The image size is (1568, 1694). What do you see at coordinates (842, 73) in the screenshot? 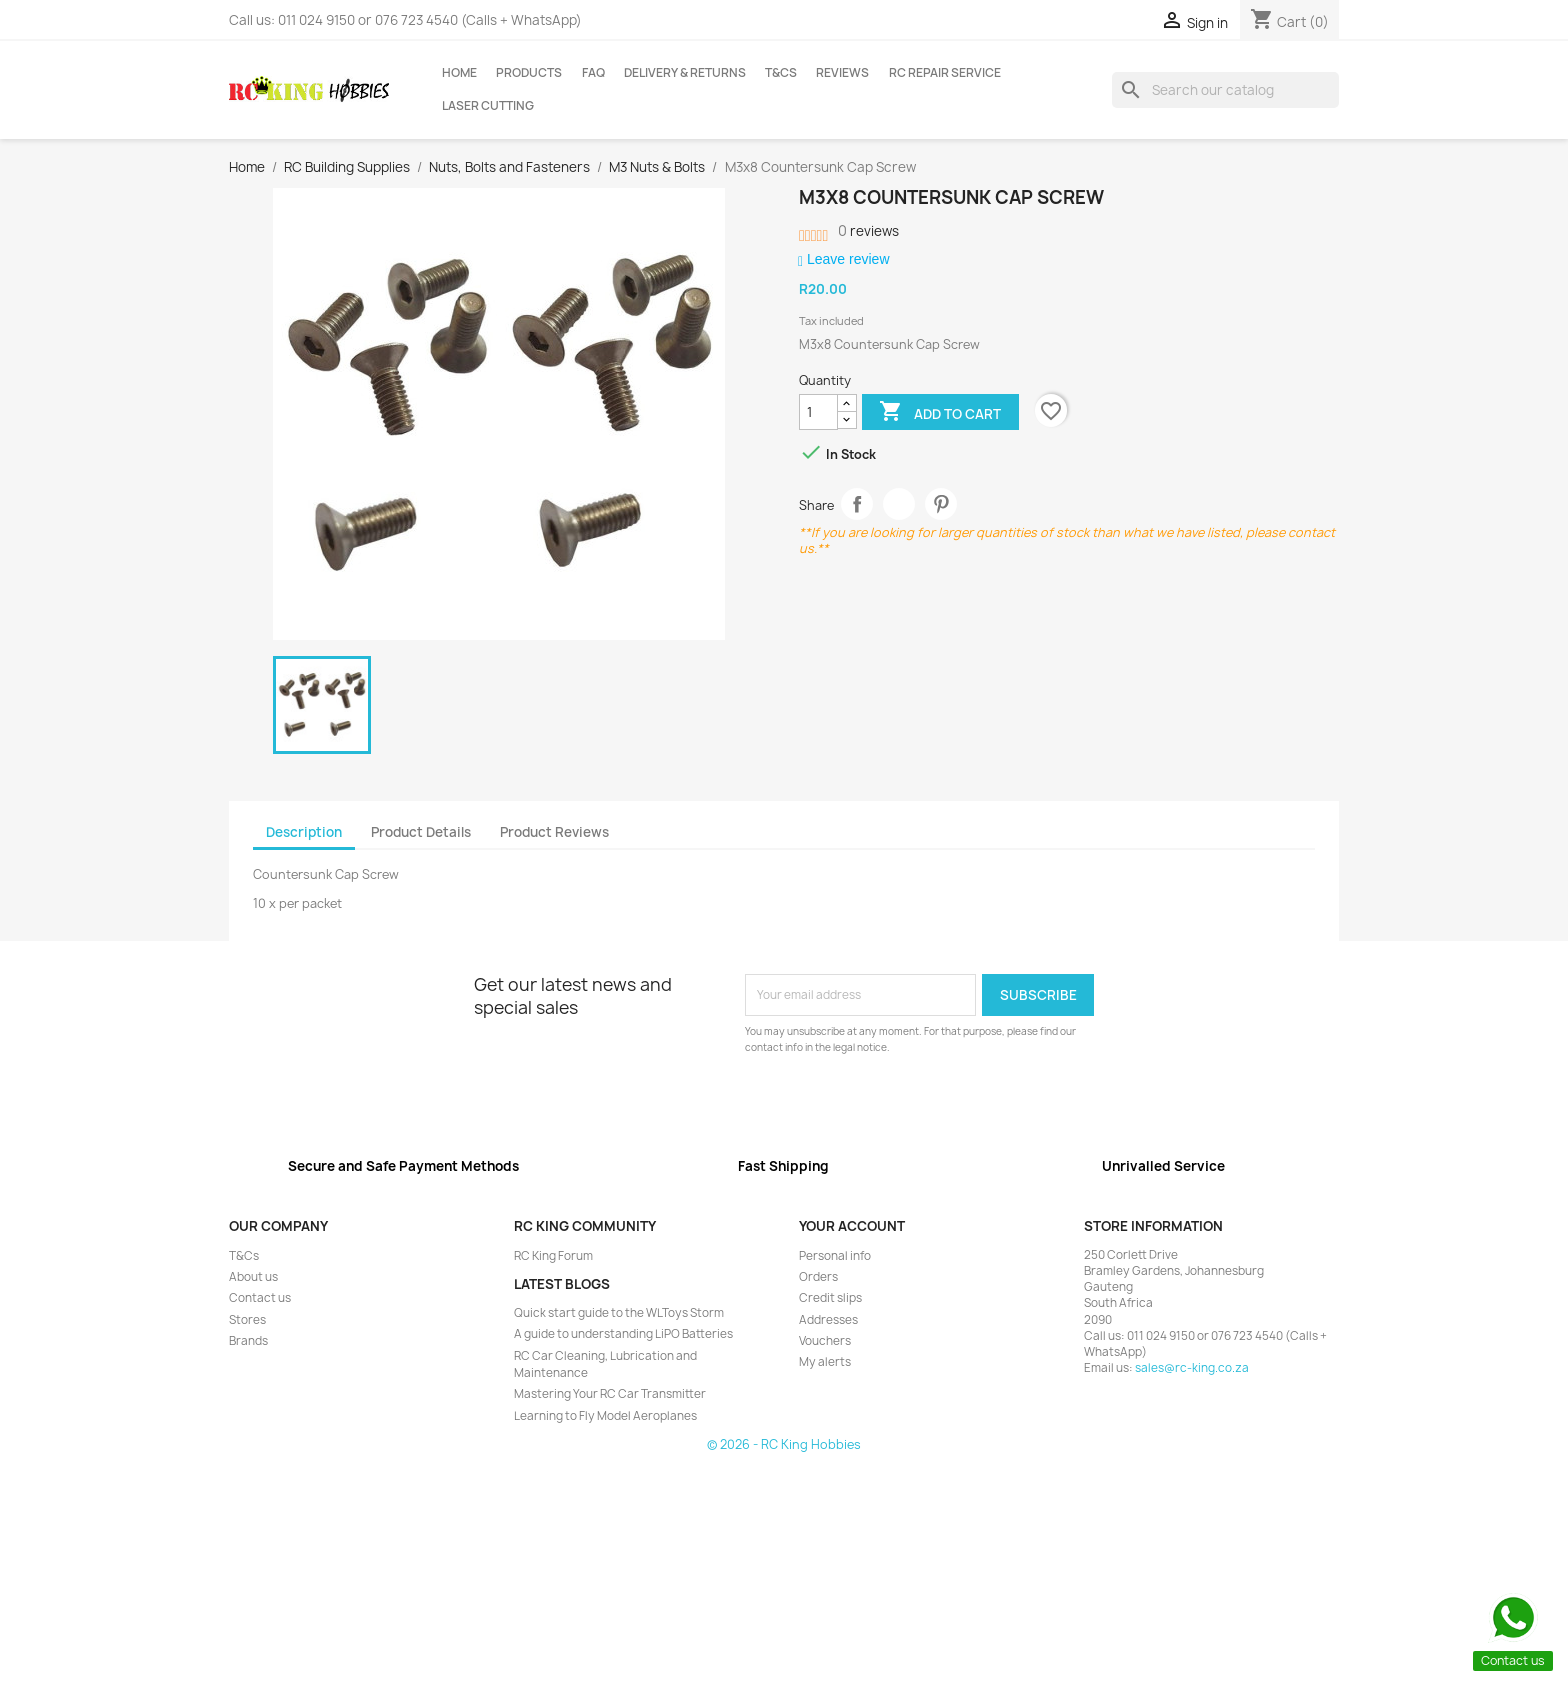
I see `Reviews` at bounding box center [842, 73].